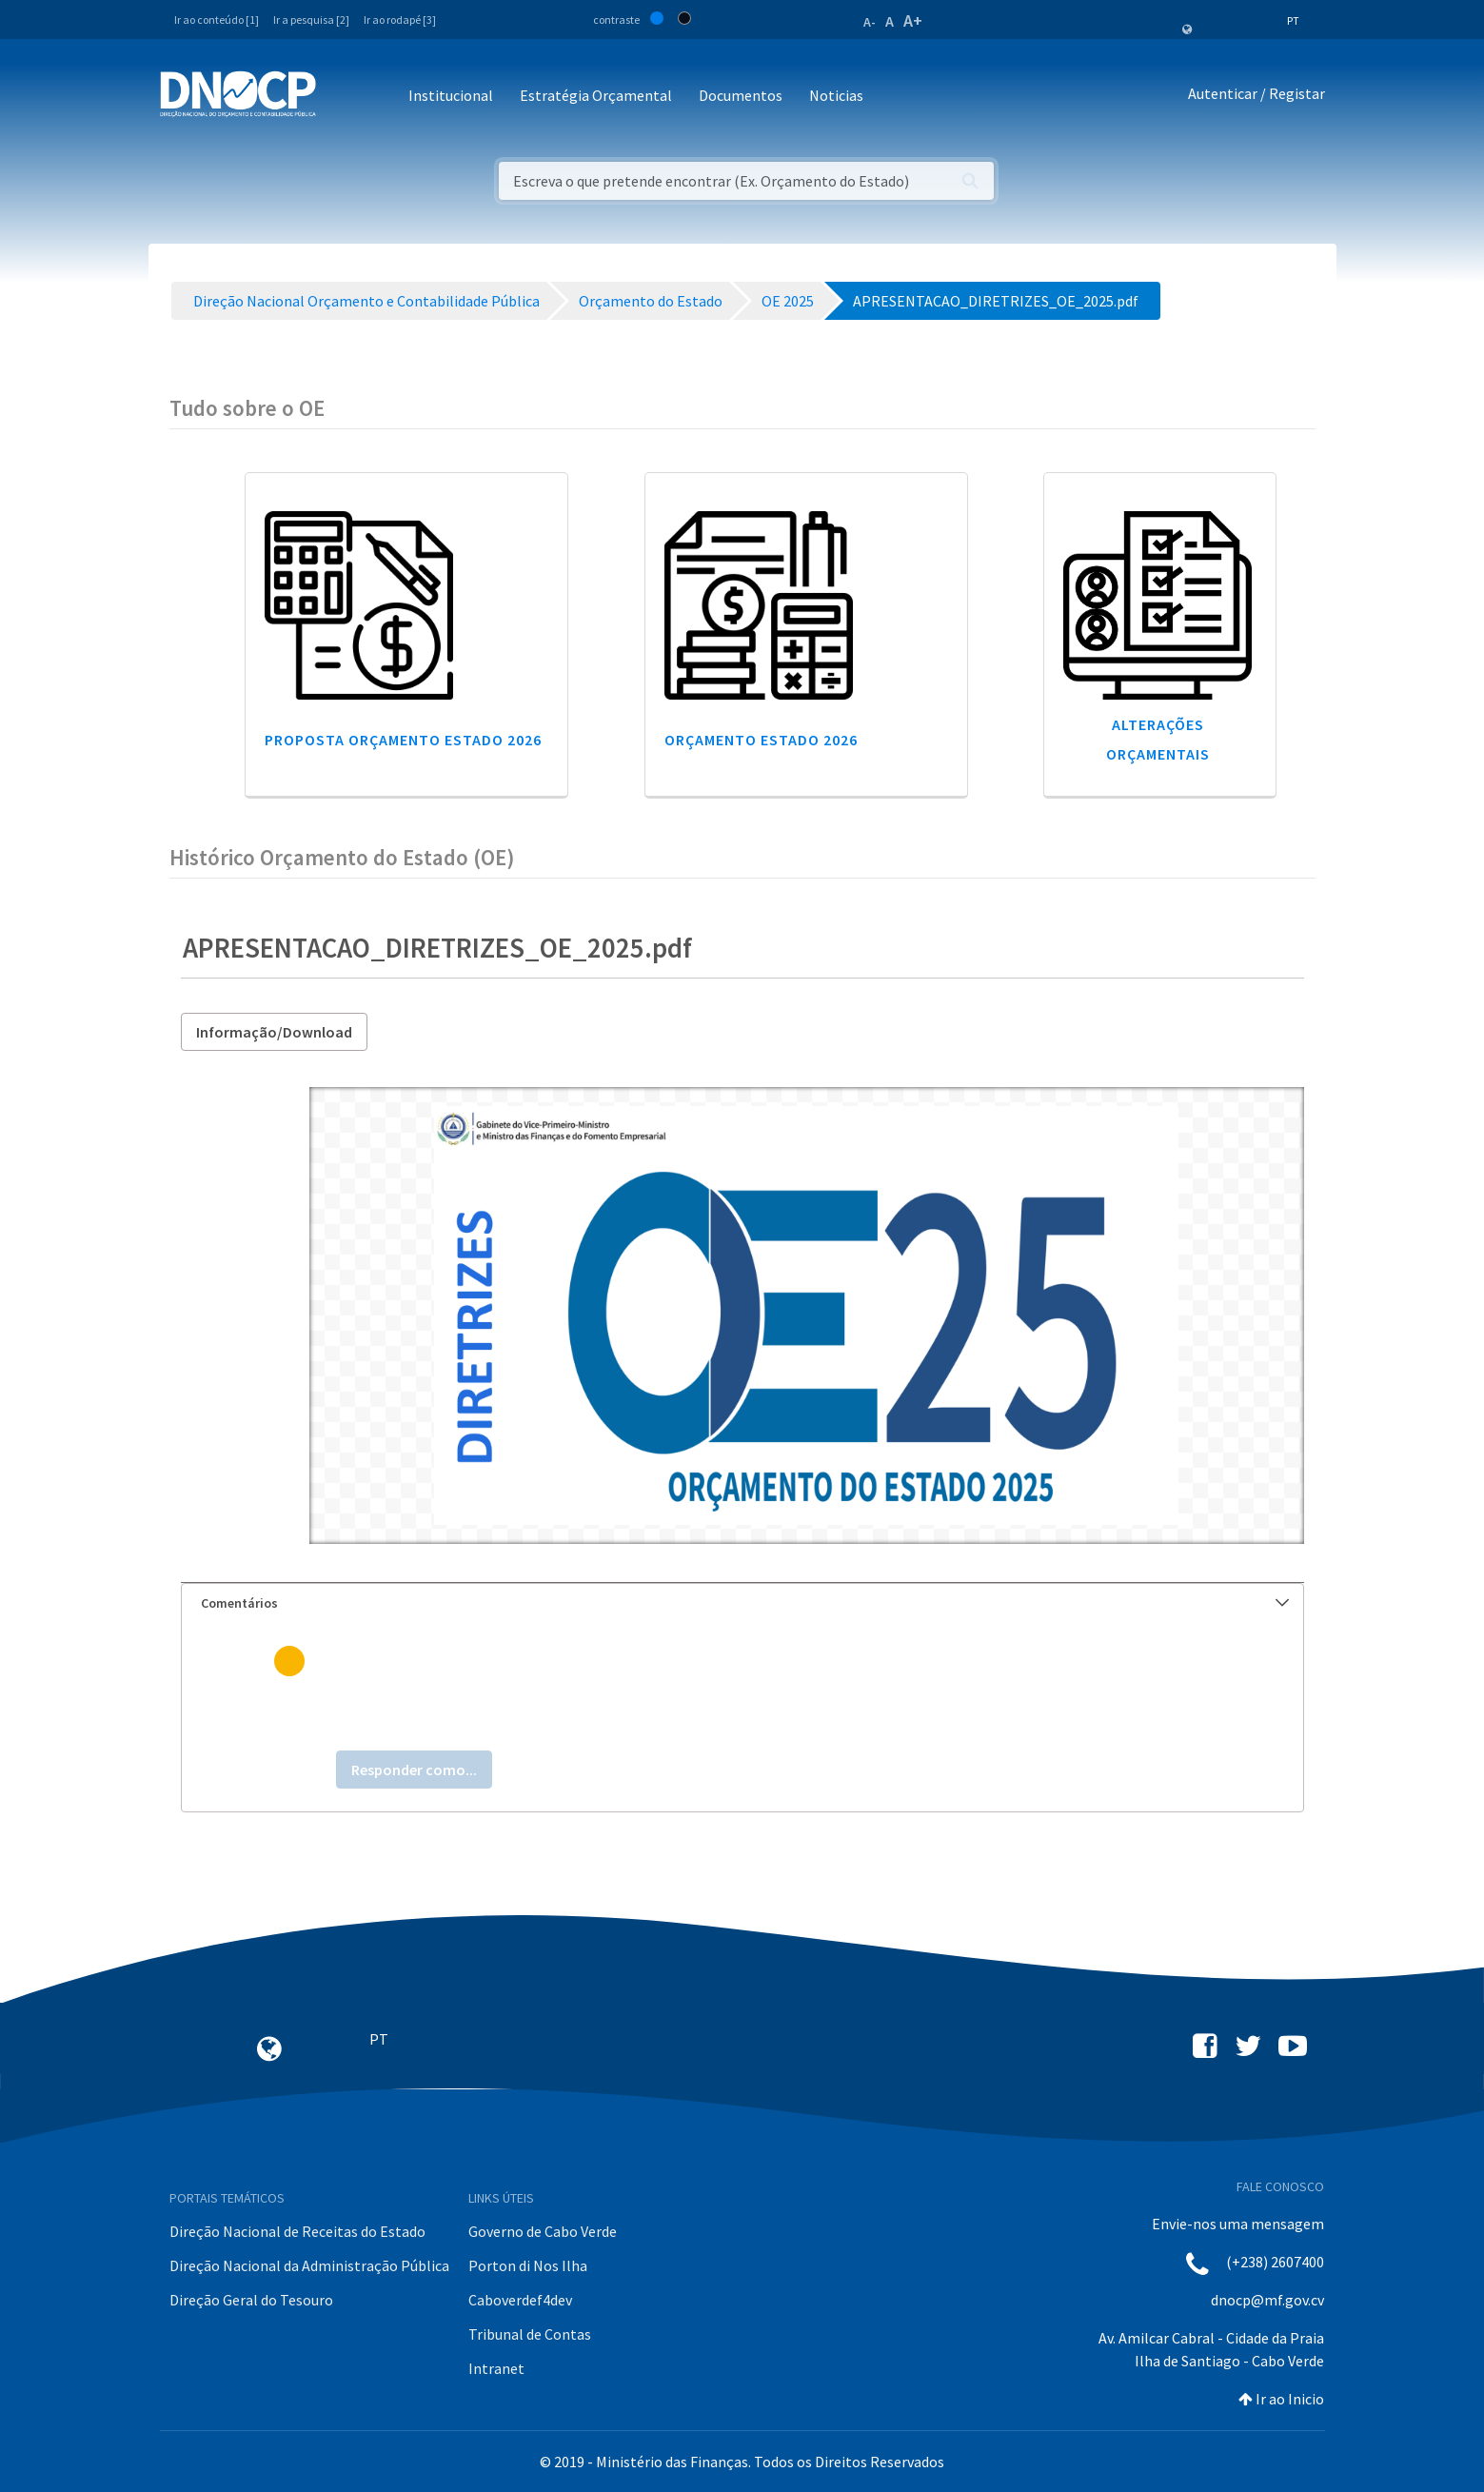 The image size is (1484, 2492). Describe the element at coordinates (496, 2368) in the screenshot. I see `Intranet` at that location.